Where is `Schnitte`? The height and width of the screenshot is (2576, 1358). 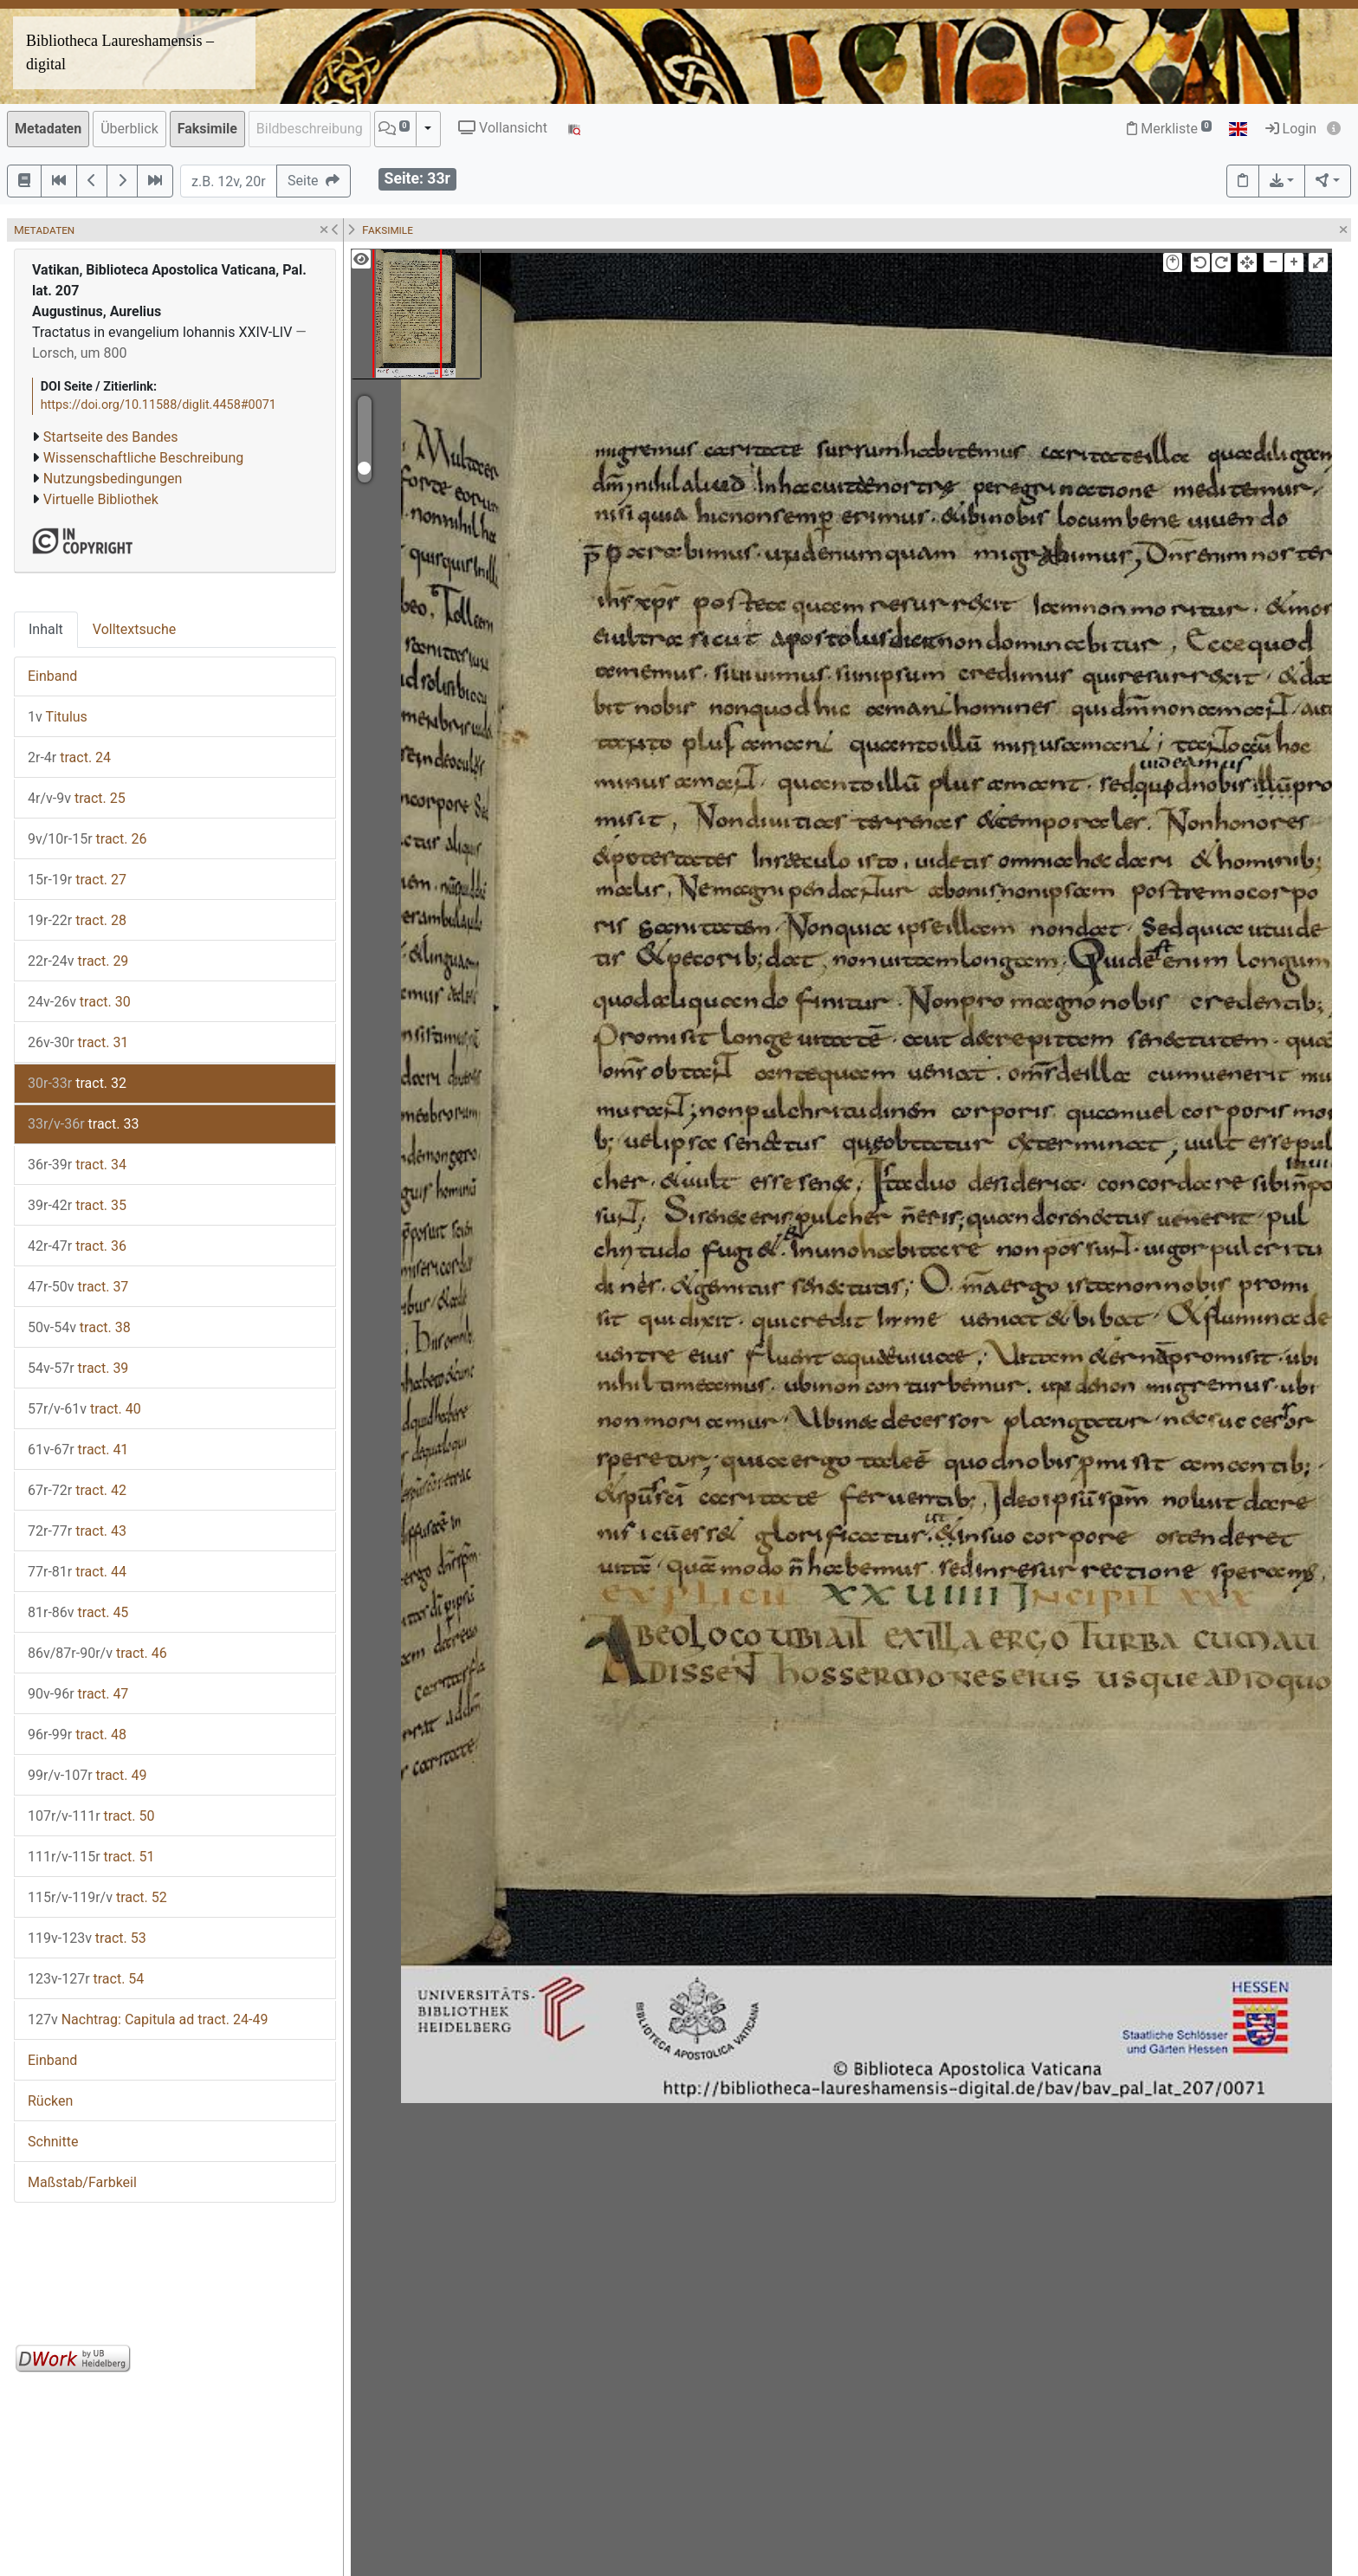
Schnitte is located at coordinates (53, 2141).